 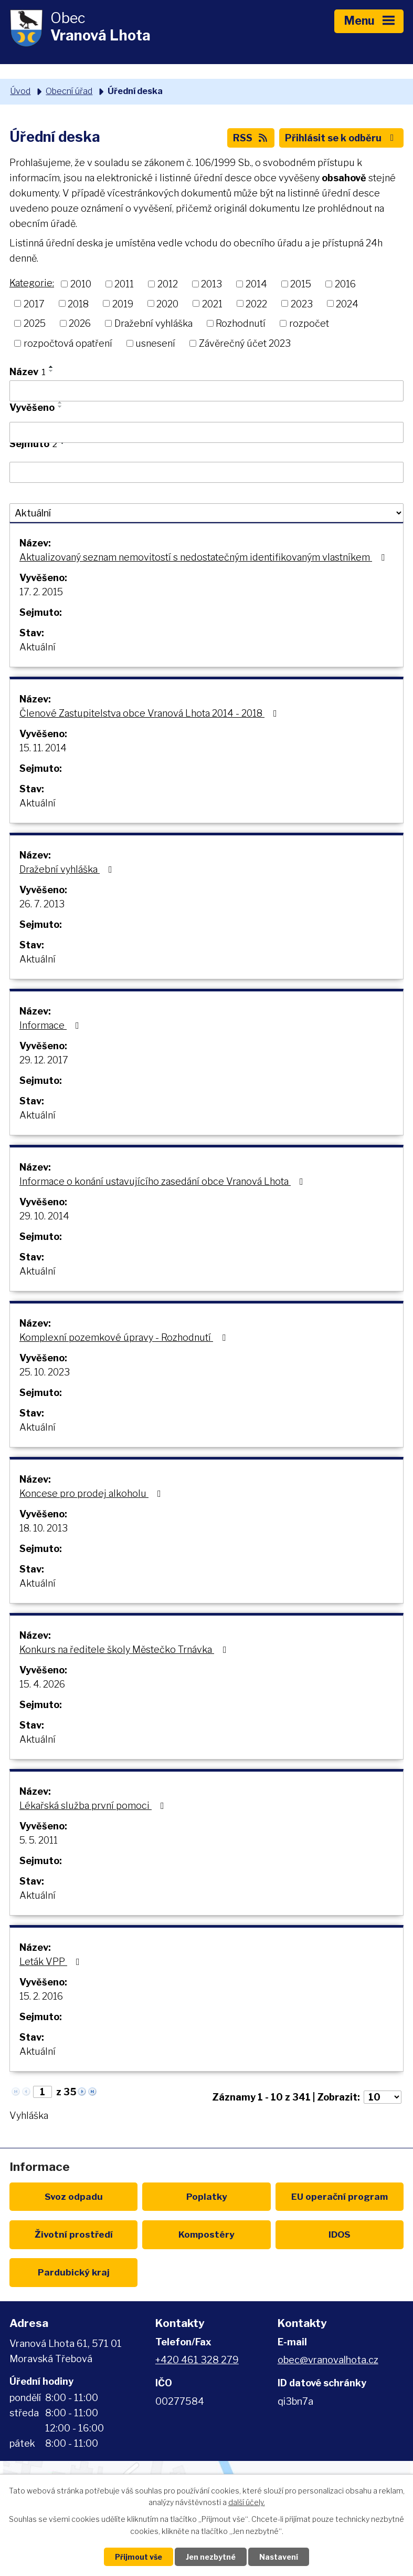 What do you see at coordinates (27, 371) in the screenshot?
I see `Název` at bounding box center [27, 371].